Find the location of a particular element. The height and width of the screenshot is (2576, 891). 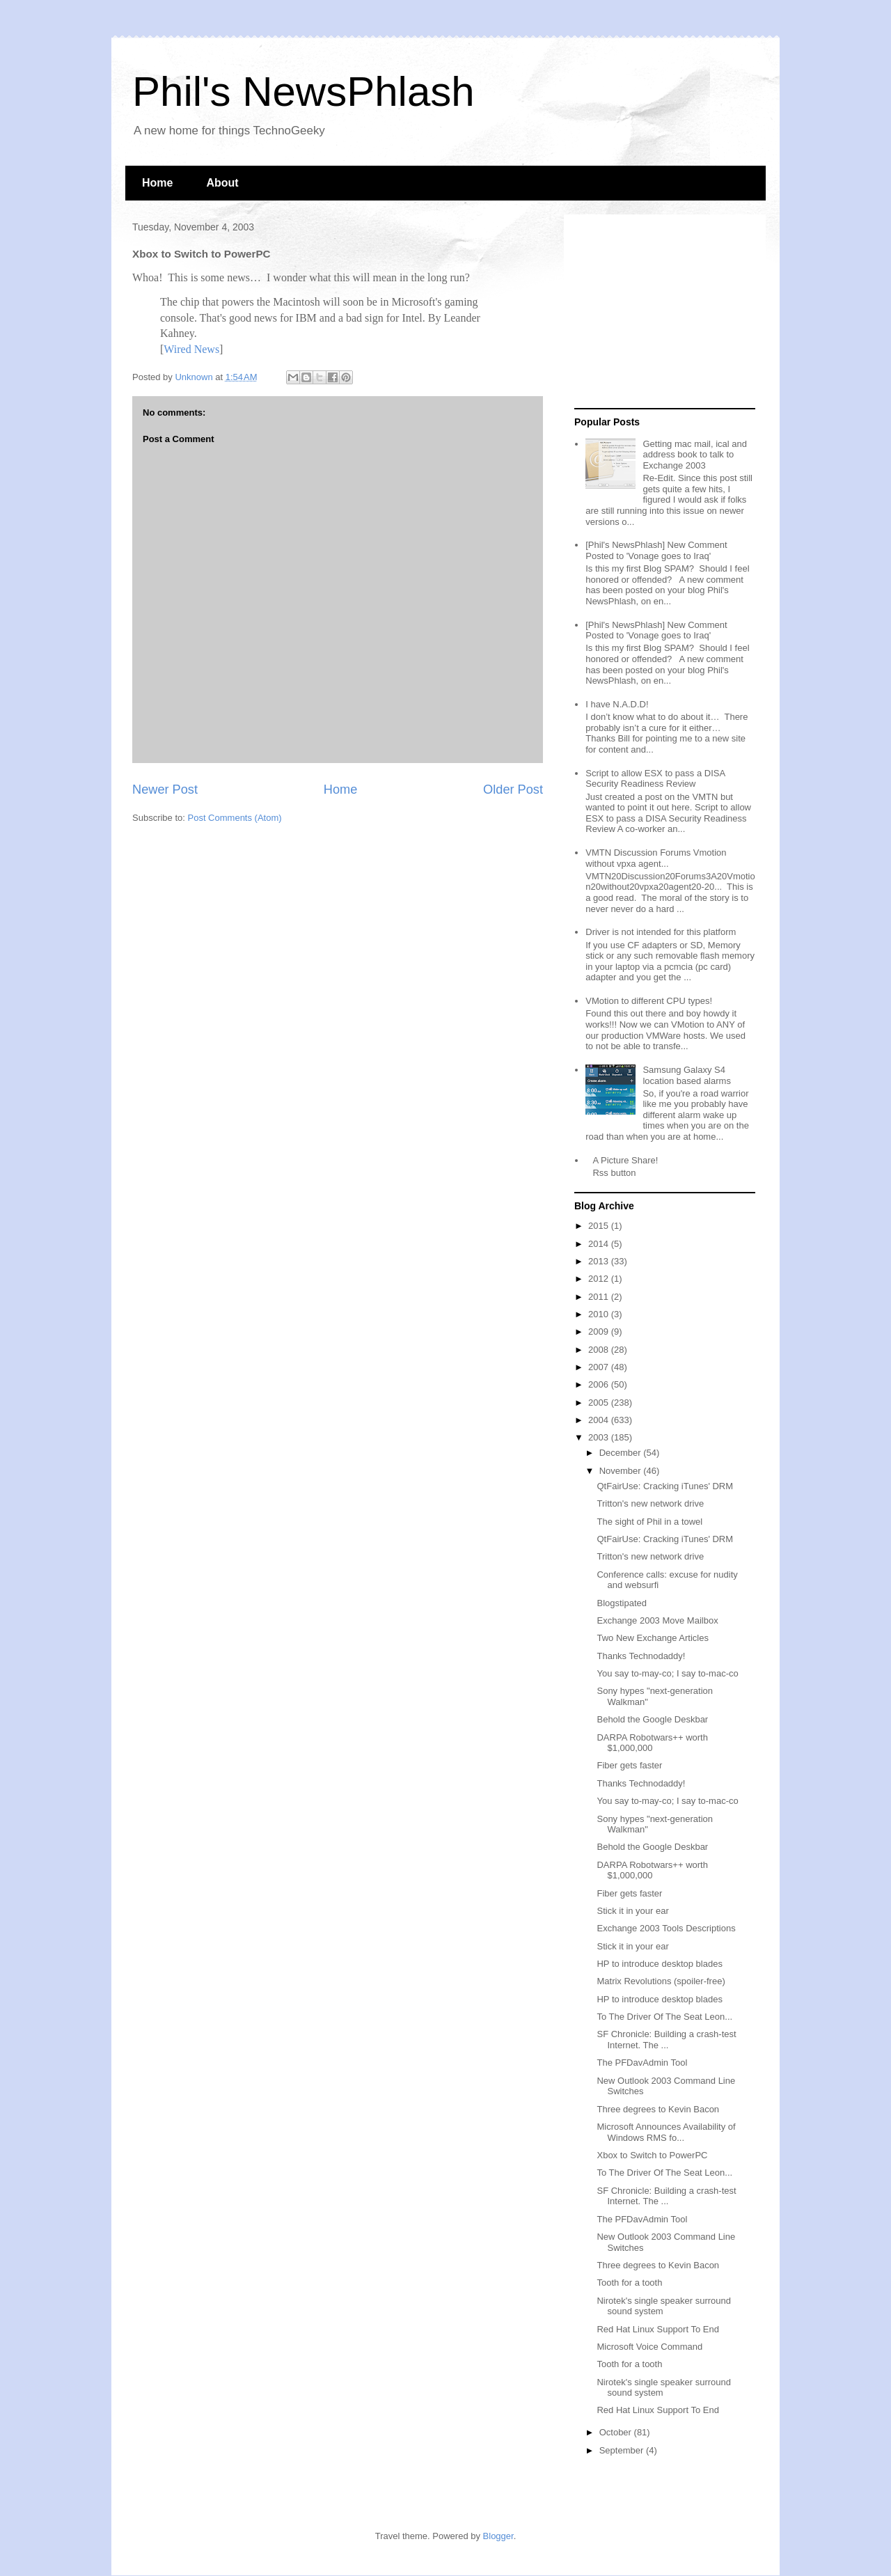

Microsoft Announces Availability of Windows RMS fo... is located at coordinates (666, 2132).